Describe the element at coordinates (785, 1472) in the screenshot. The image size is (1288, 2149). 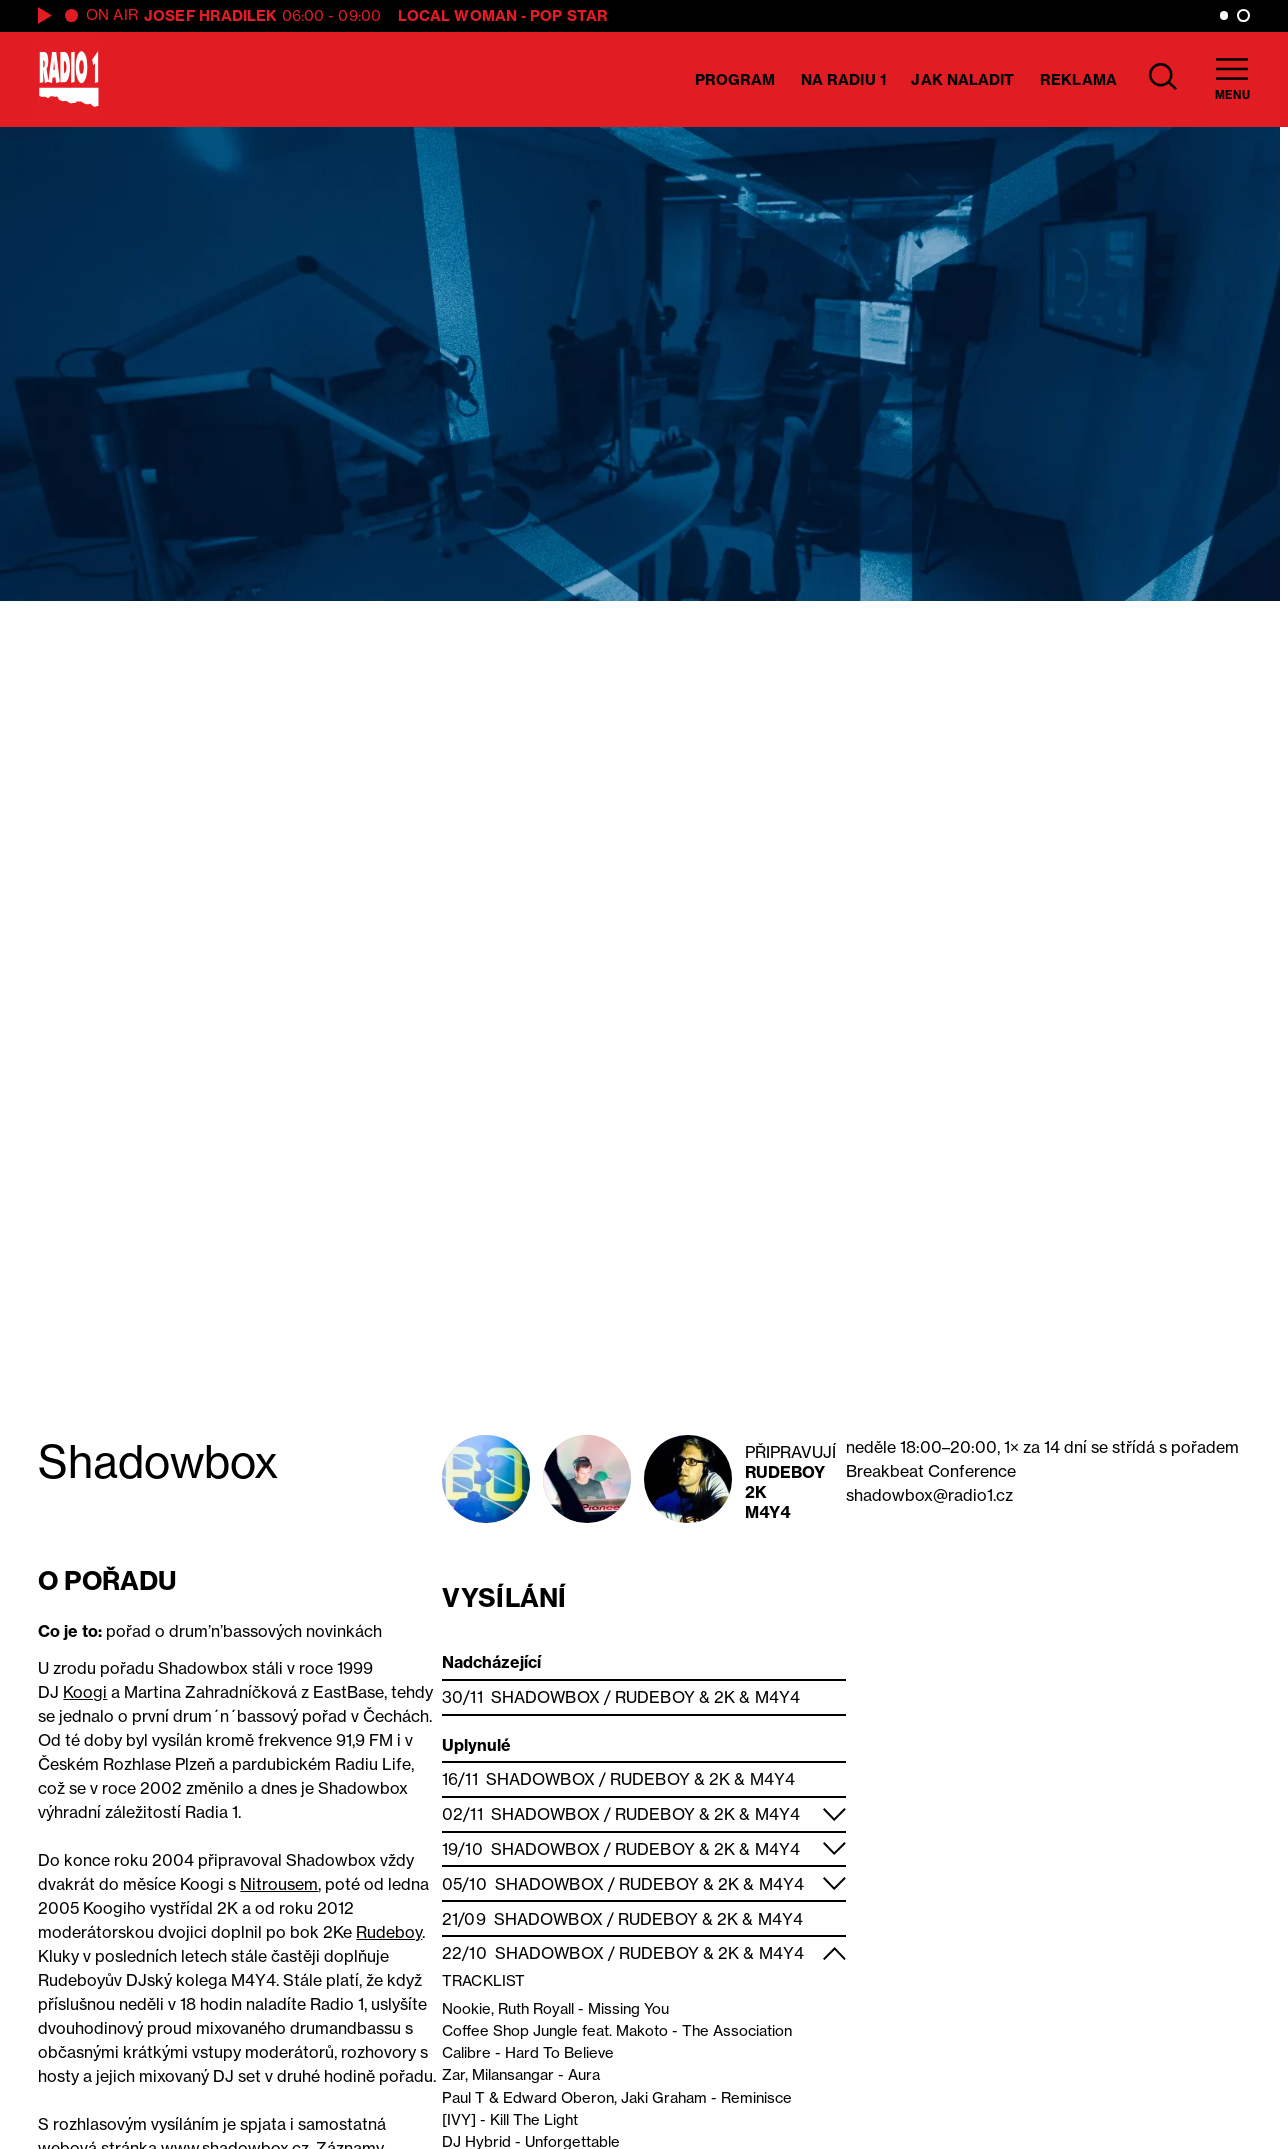
I see `Rudeboy` at that location.